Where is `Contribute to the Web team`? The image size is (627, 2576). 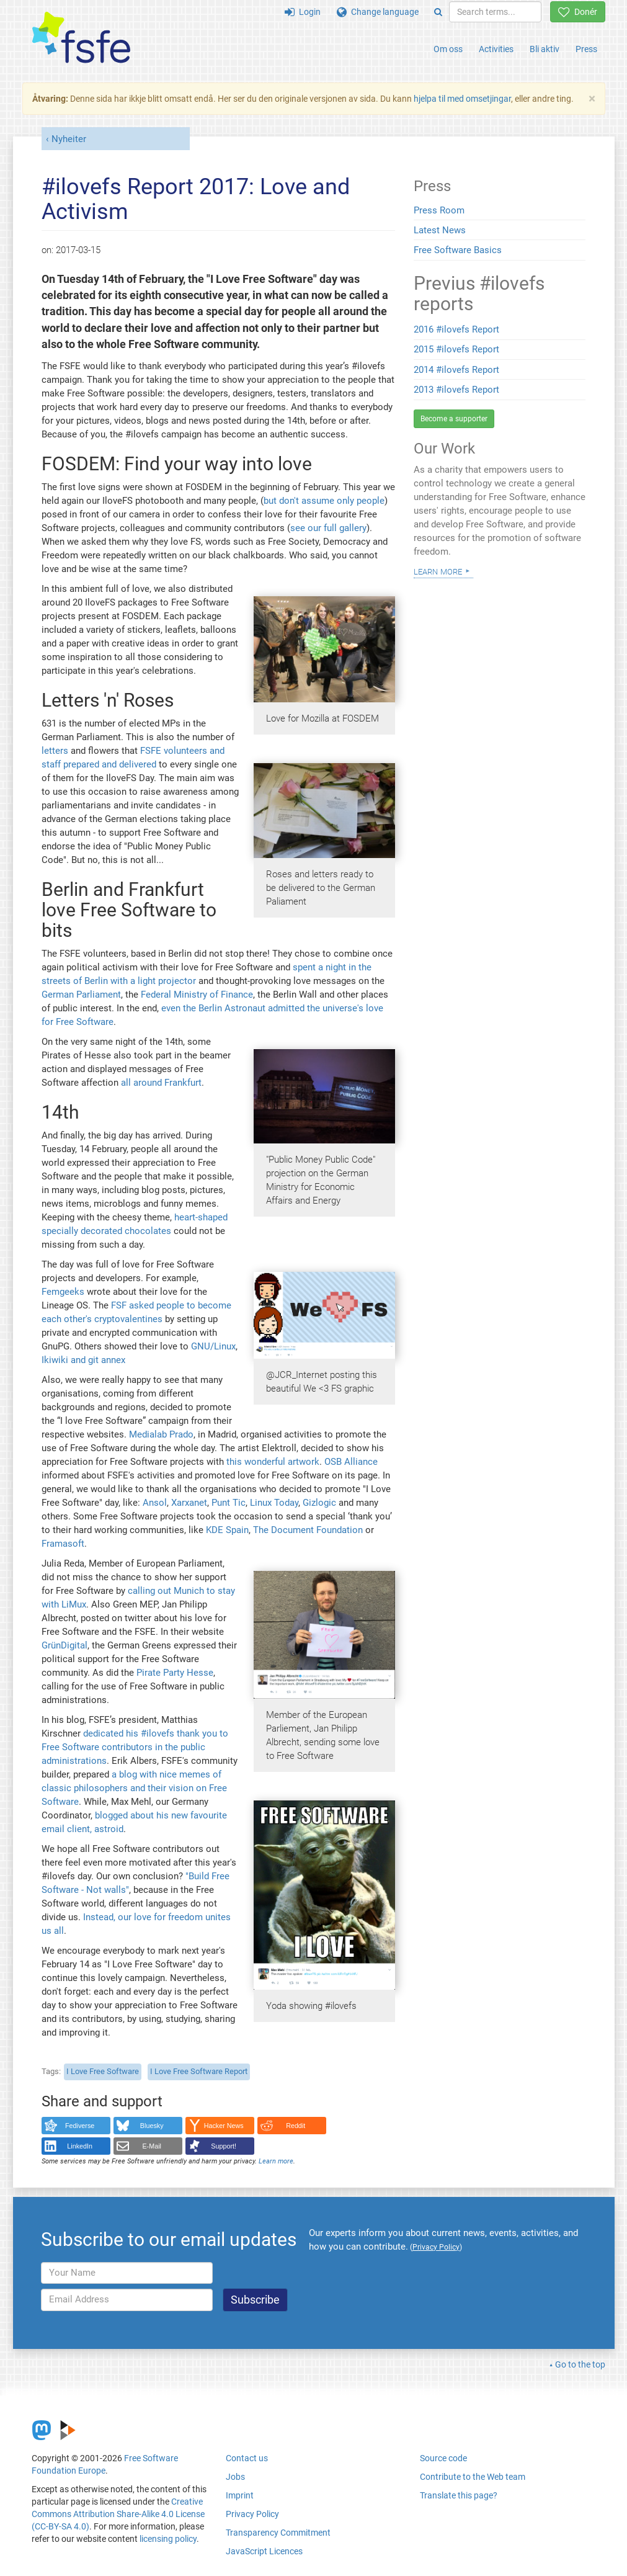 Contribute to the Web team is located at coordinates (472, 2477).